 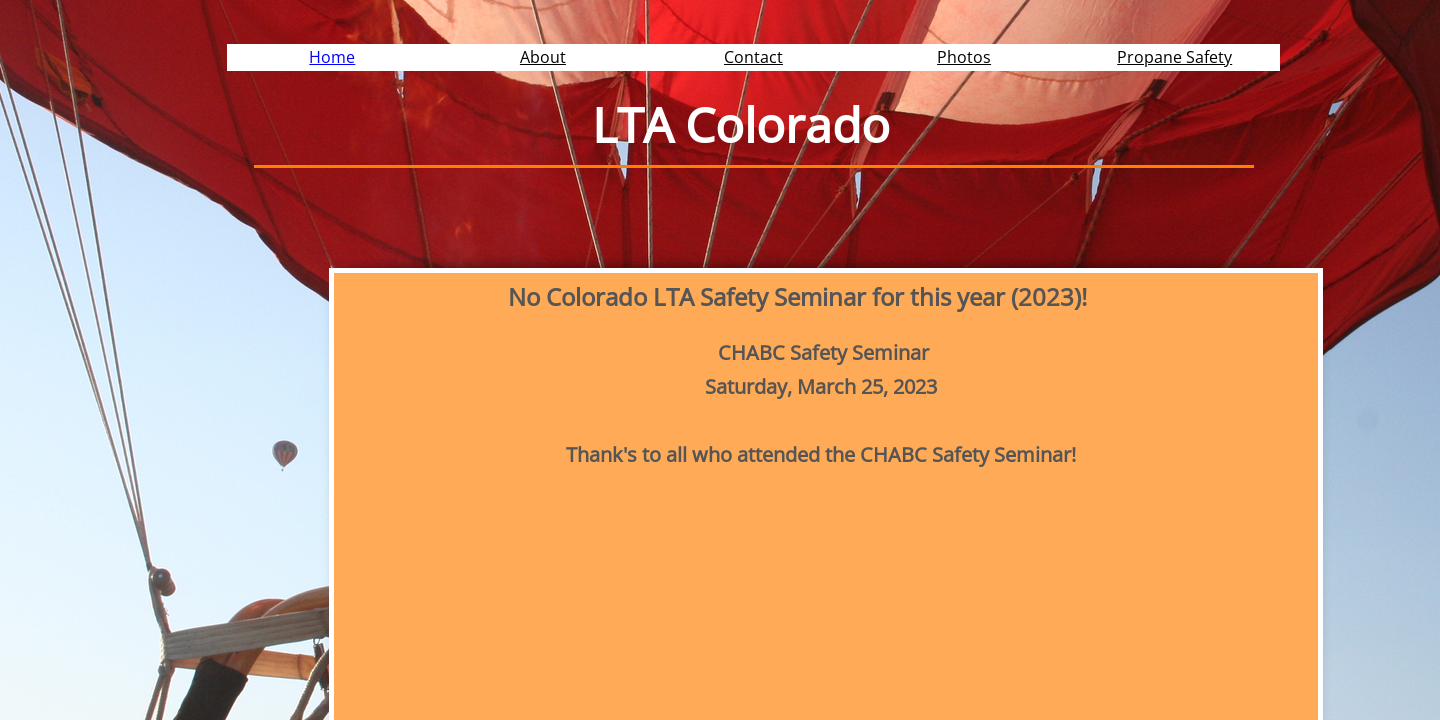 I want to click on Home, so click(x=332, y=57).